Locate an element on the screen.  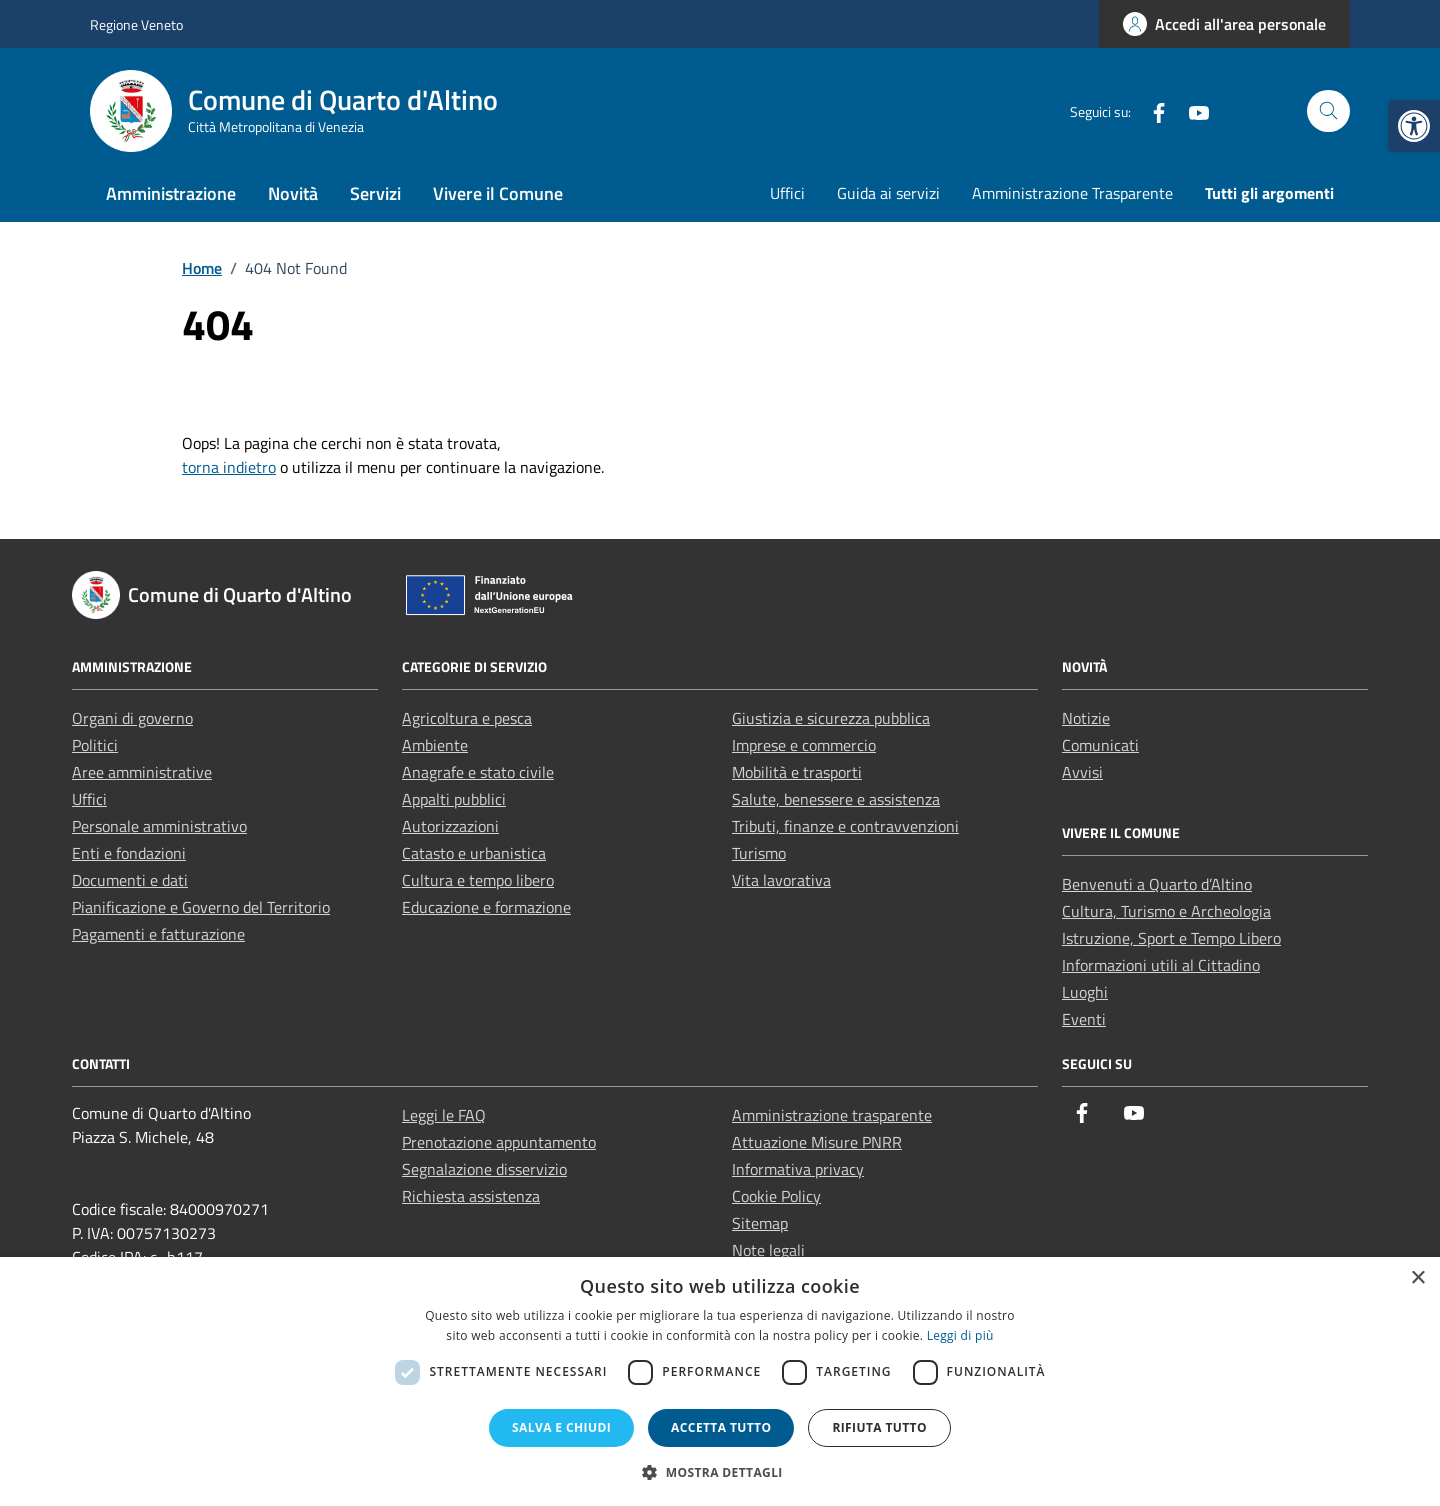
Pagamenti e fatturazione [link] is located at coordinates (158, 934).